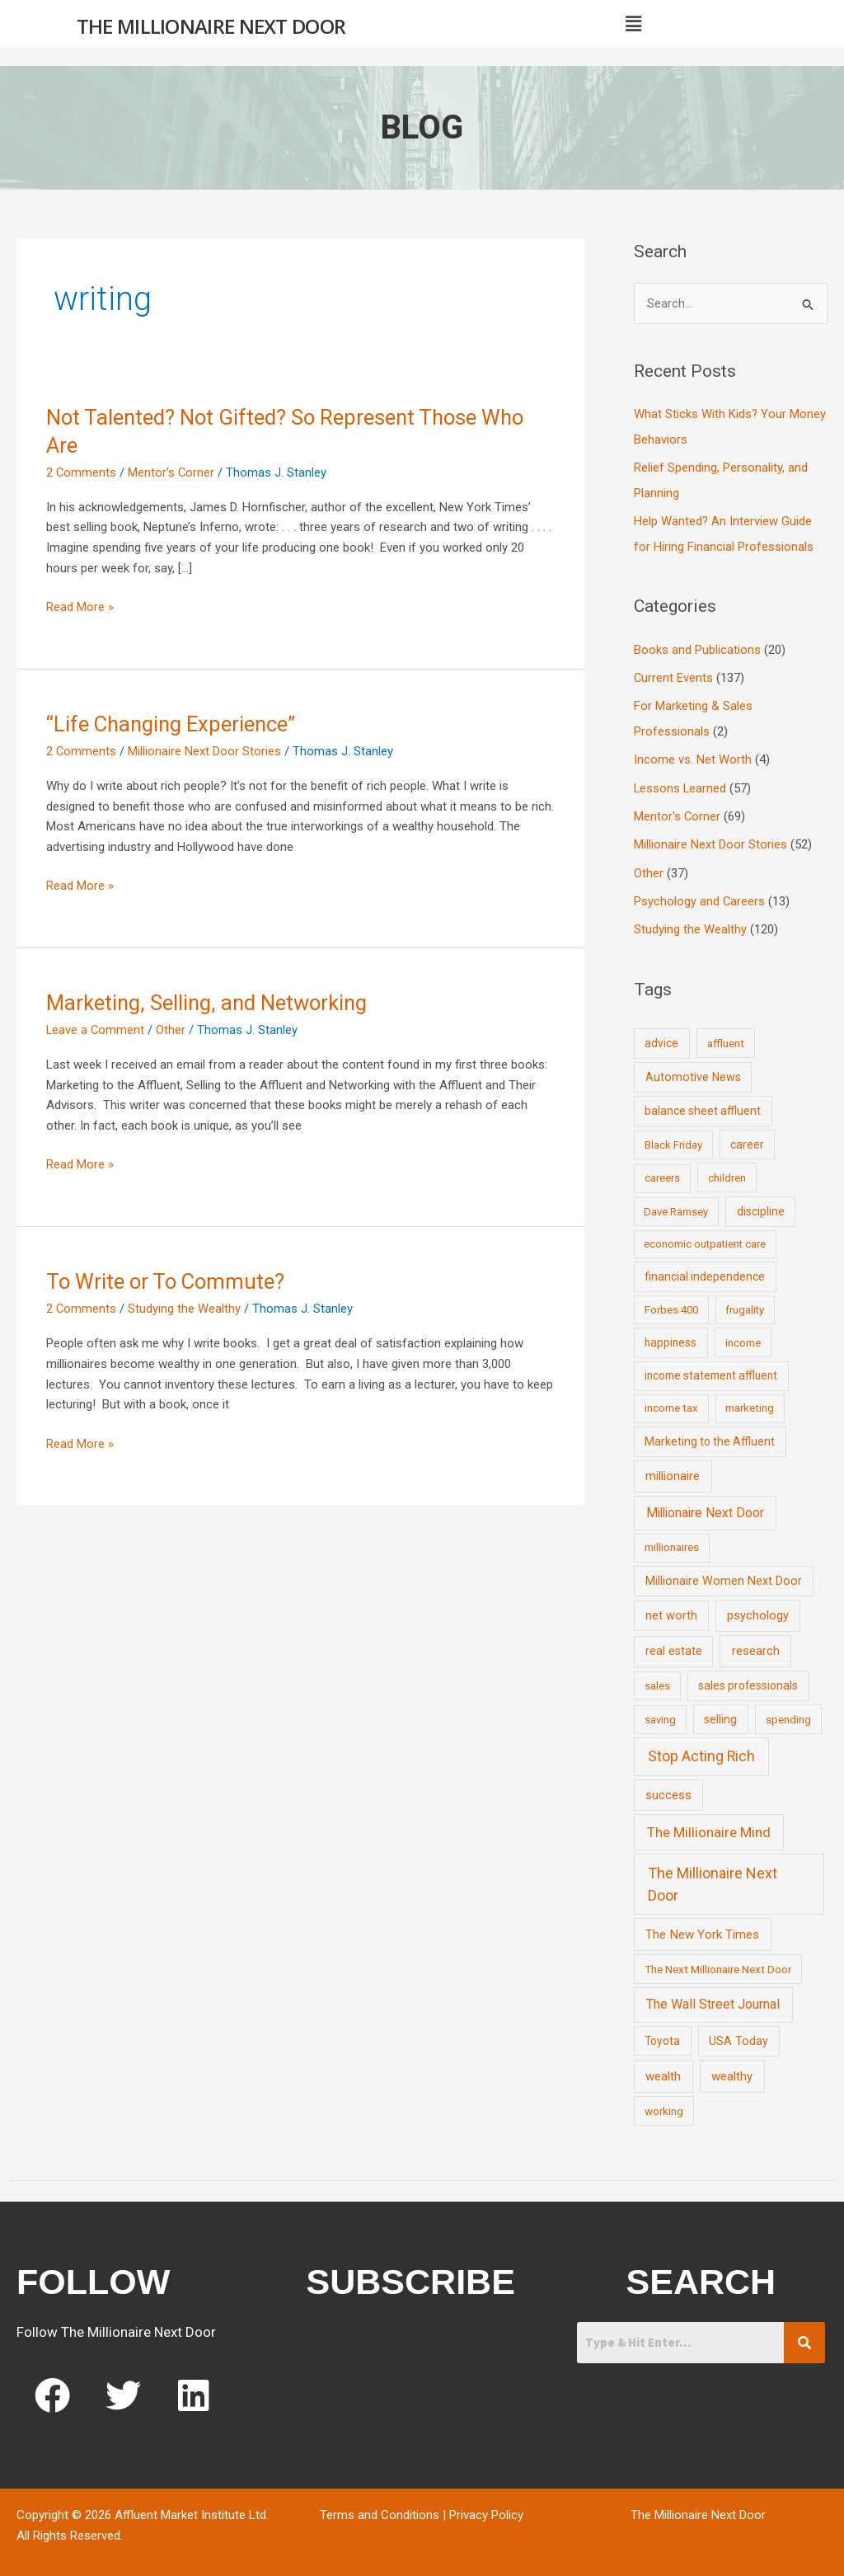 The height and width of the screenshot is (2576, 844). I want to click on careers [careers (7 items)], so click(662, 1170).